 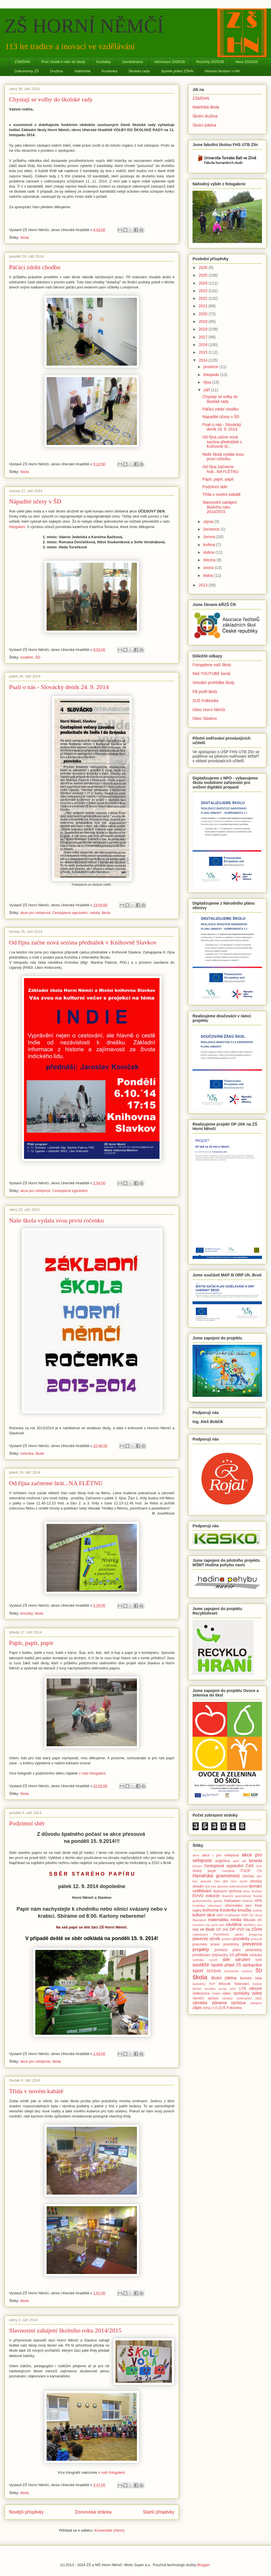 What do you see at coordinates (224, 1984) in the screenshot?
I see `tělocvik` at bounding box center [224, 1984].